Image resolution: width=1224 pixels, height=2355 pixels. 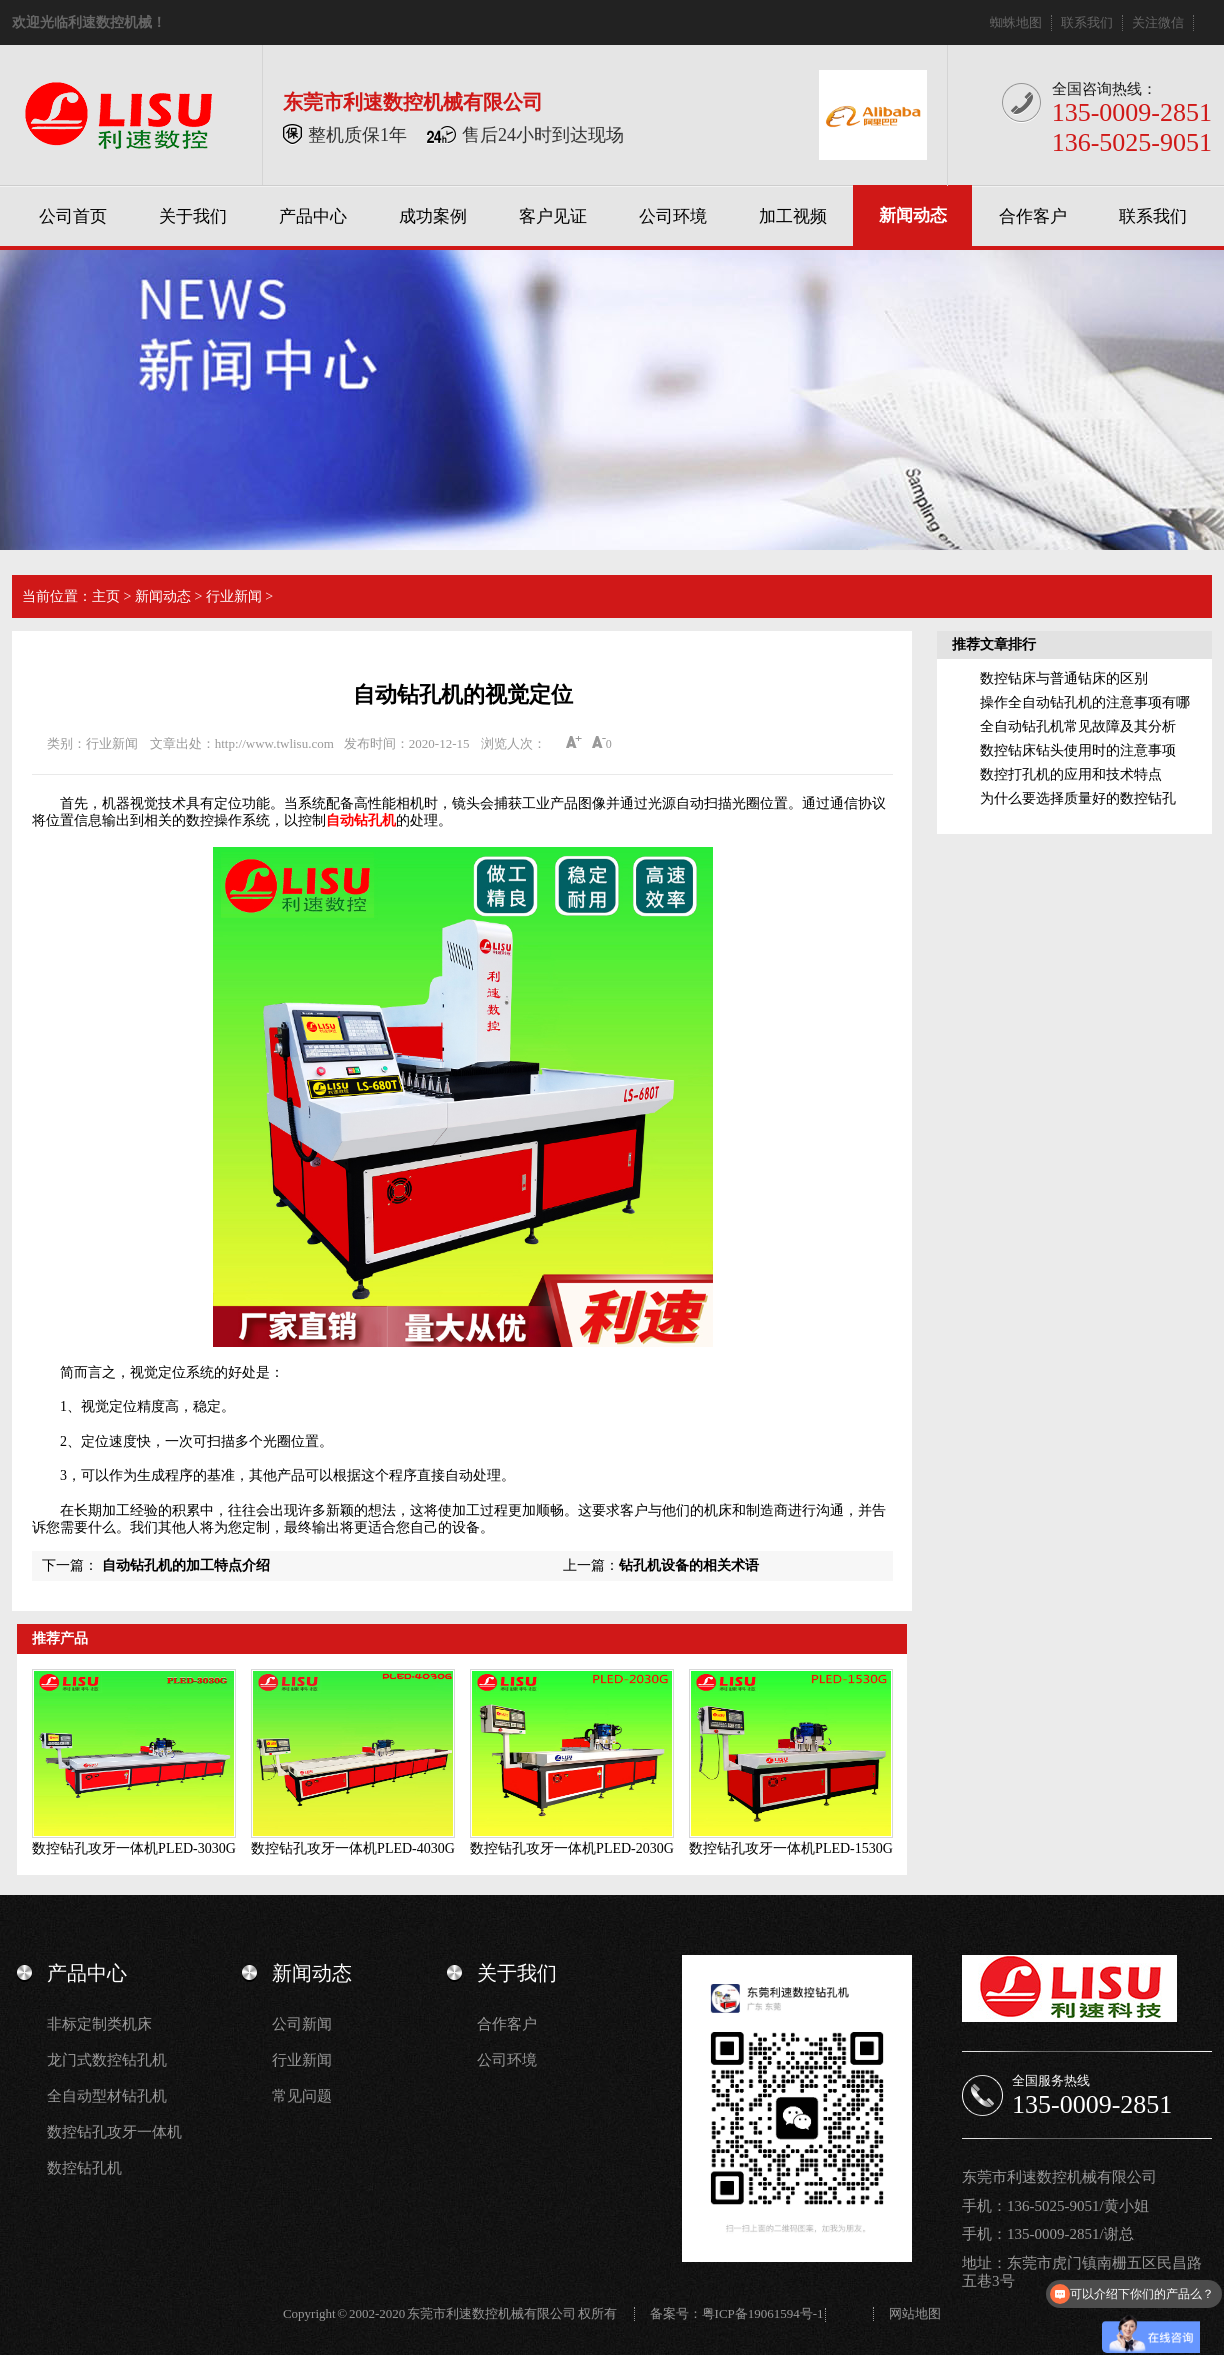 What do you see at coordinates (234, 596) in the screenshot?
I see `行业新闻` at bounding box center [234, 596].